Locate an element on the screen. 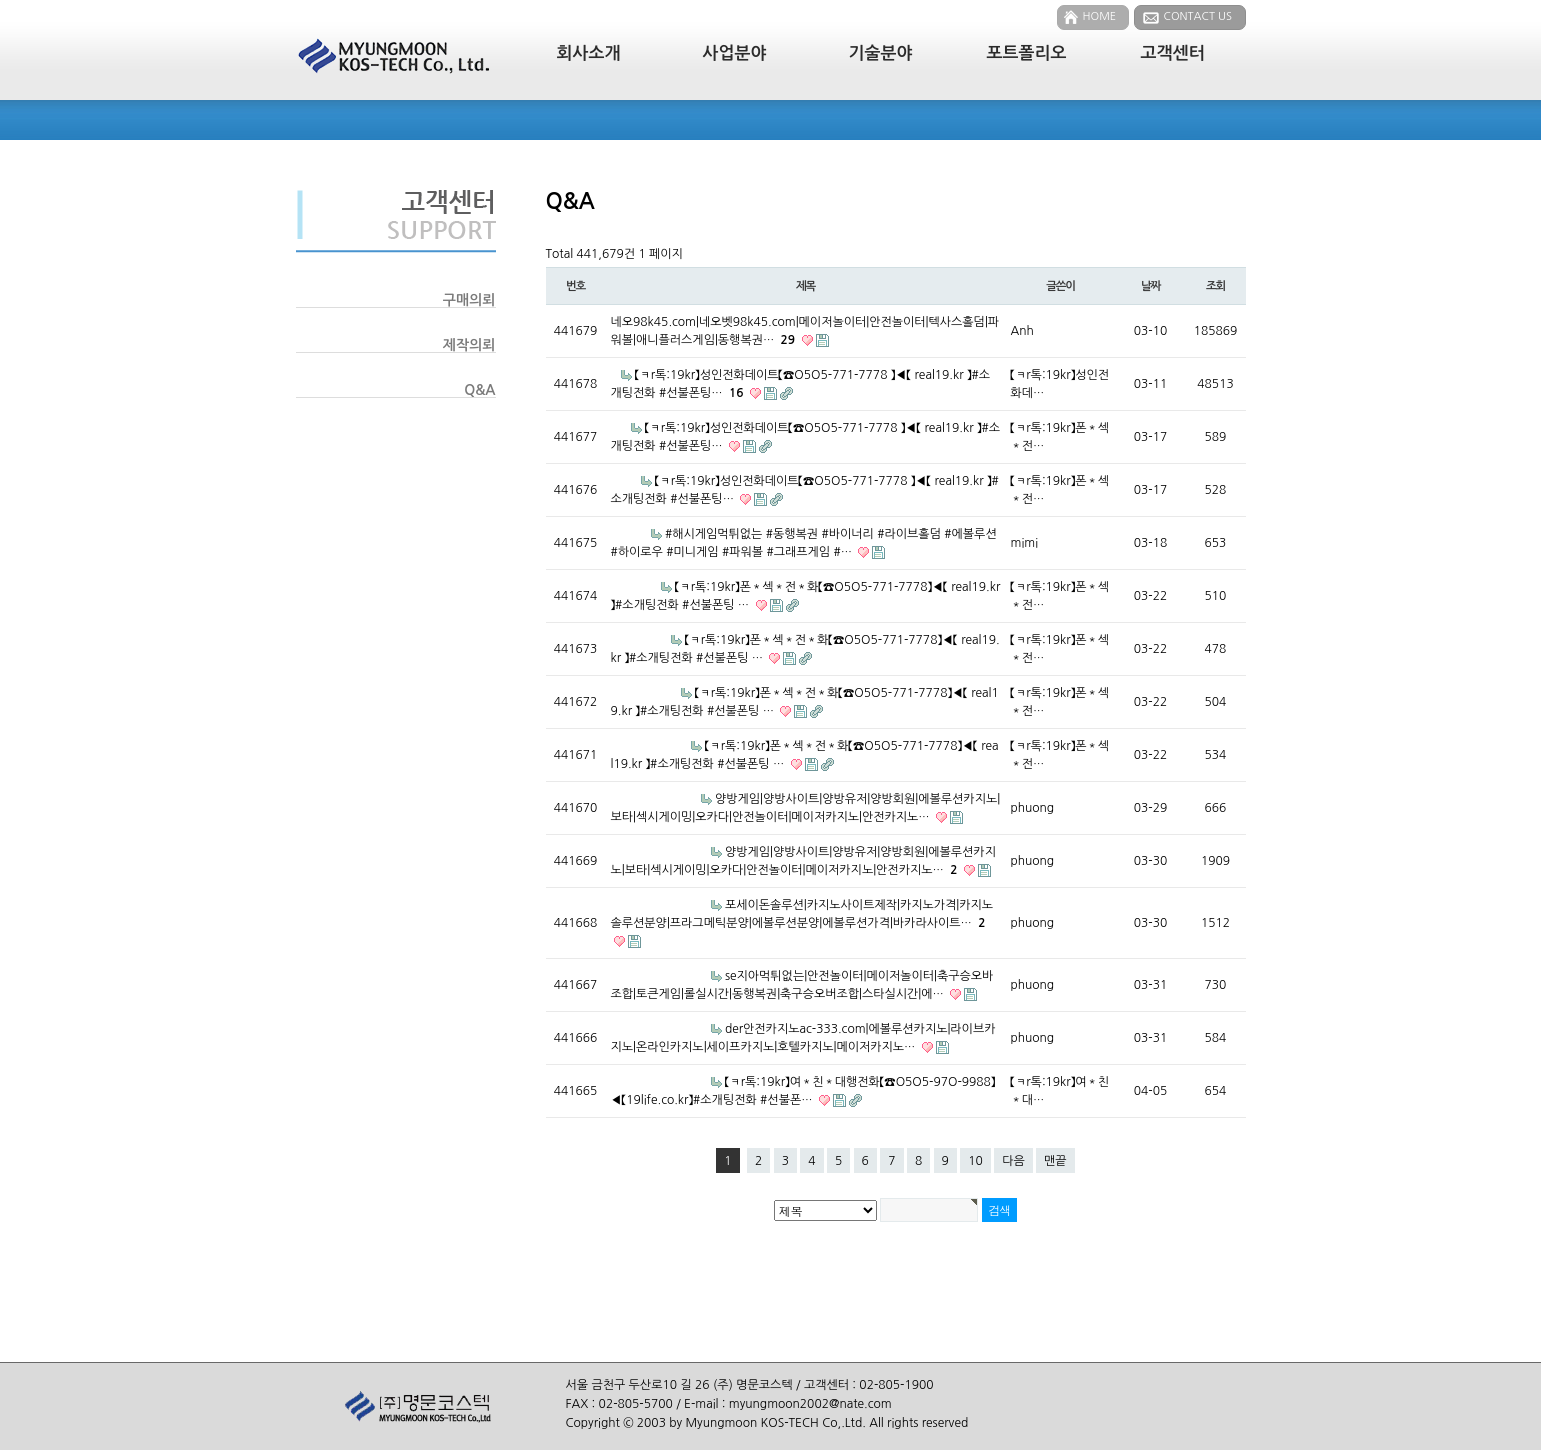 The height and width of the screenshot is (1450, 1541). 날짜 is located at coordinates (1150, 286).